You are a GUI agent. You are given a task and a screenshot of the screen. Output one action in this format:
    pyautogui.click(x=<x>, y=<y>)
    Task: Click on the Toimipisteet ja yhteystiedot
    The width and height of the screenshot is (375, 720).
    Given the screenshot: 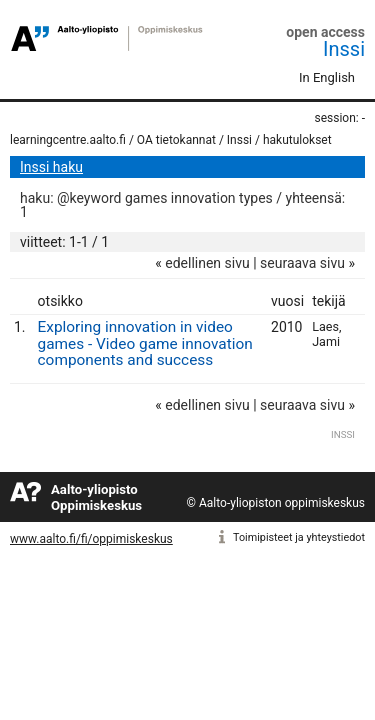 What is the action you would take?
    pyautogui.click(x=299, y=537)
    